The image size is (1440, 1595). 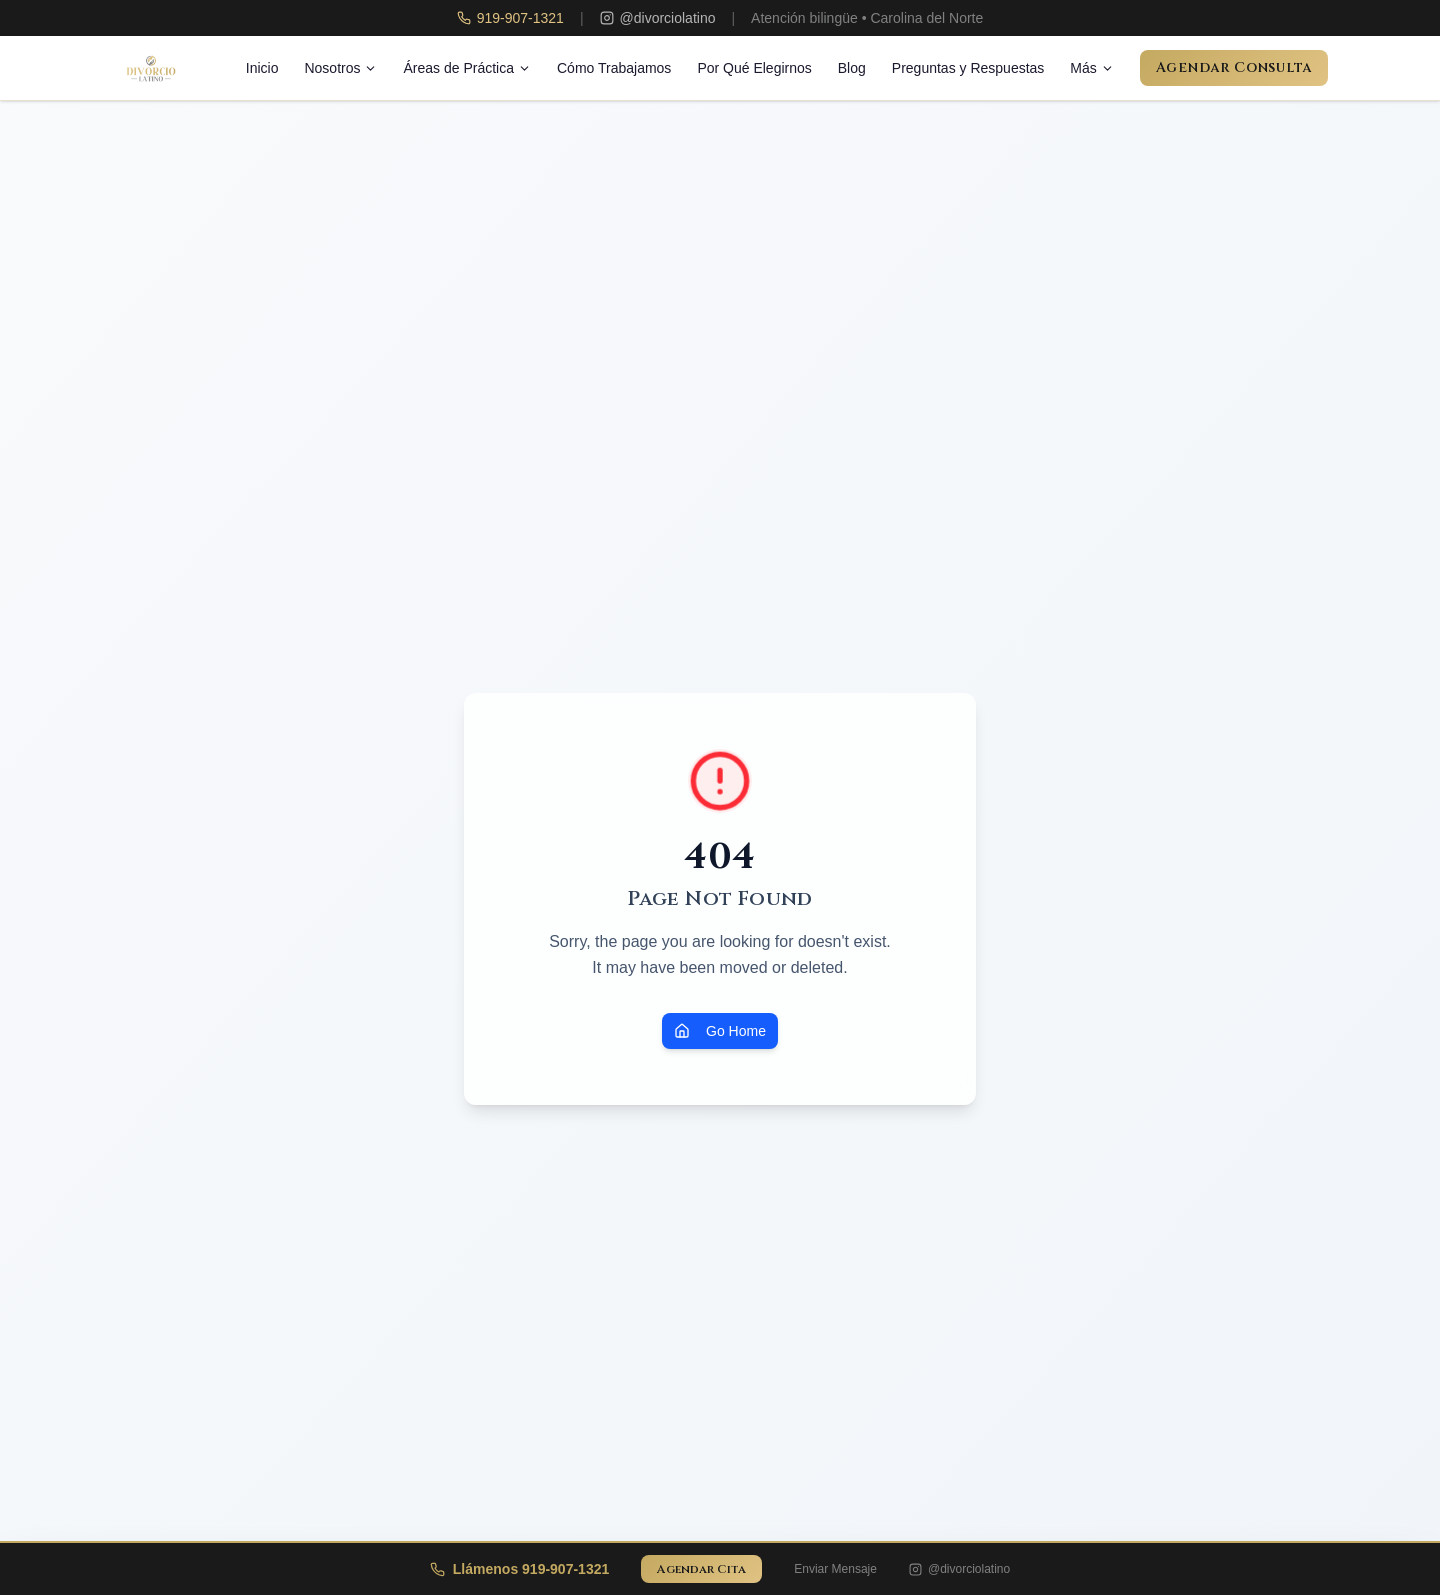 I want to click on Más, so click(x=1091, y=68).